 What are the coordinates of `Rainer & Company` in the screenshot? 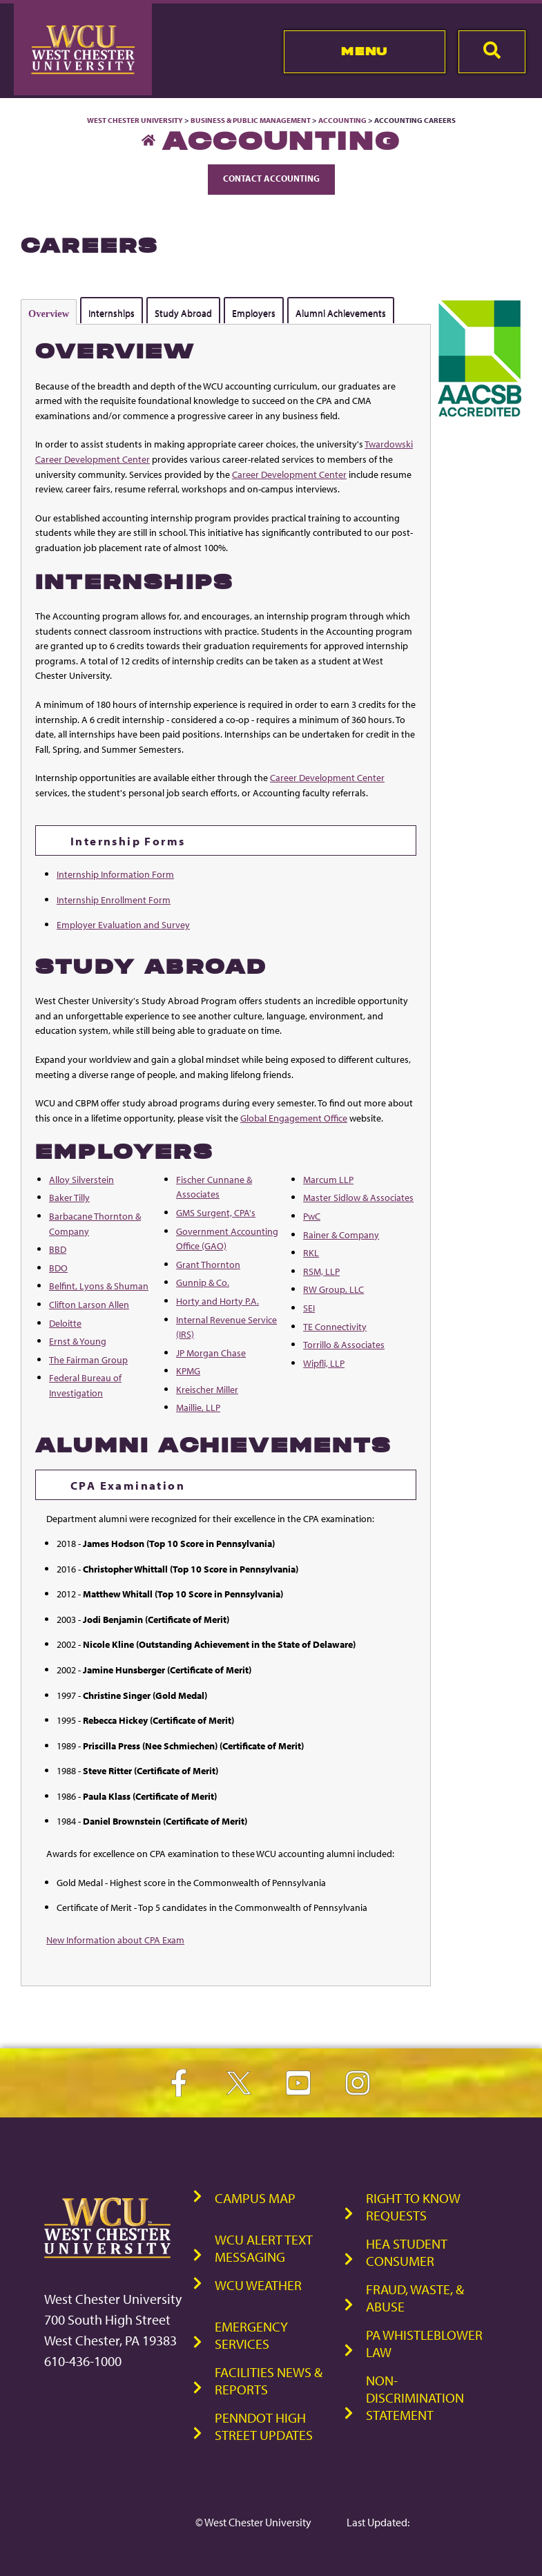 It's located at (341, 1234).